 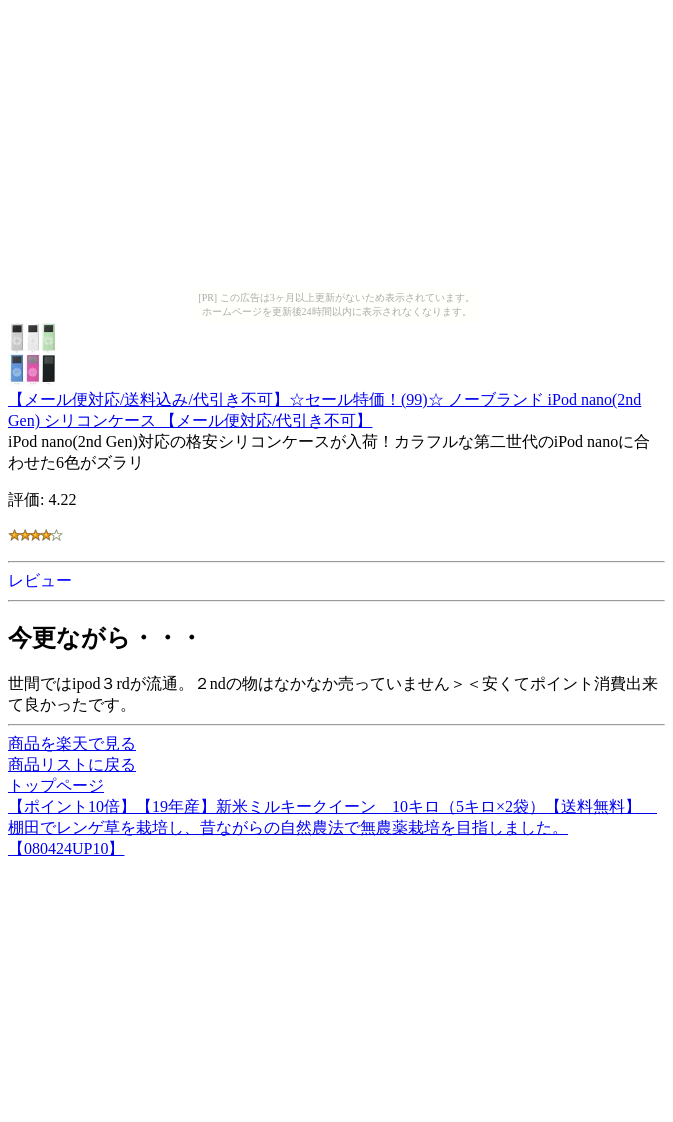 I want to click on 【ポイント10倍】【19年産】新米ミルキークイーン 10キロ（5キロ×2袋）【送料無料】 棚田でレンゲ草を栽培し、昔ながらの自然農法で無農薬栽培を目指しました。【080424UP10】, so click(x=332, y=827).